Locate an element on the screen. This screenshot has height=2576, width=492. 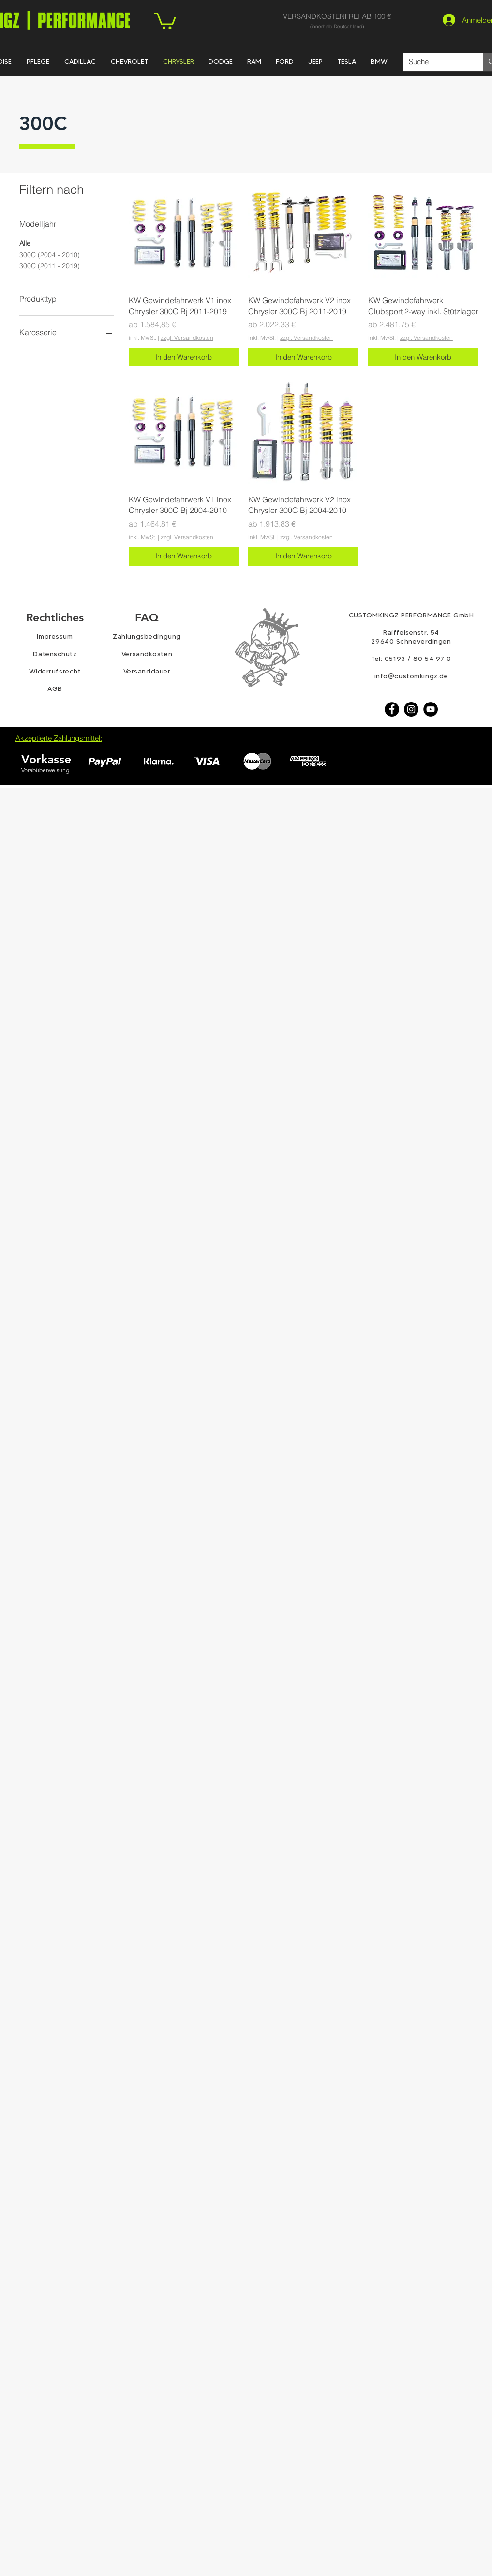
[Suche] is located at coordinates (435, 62).